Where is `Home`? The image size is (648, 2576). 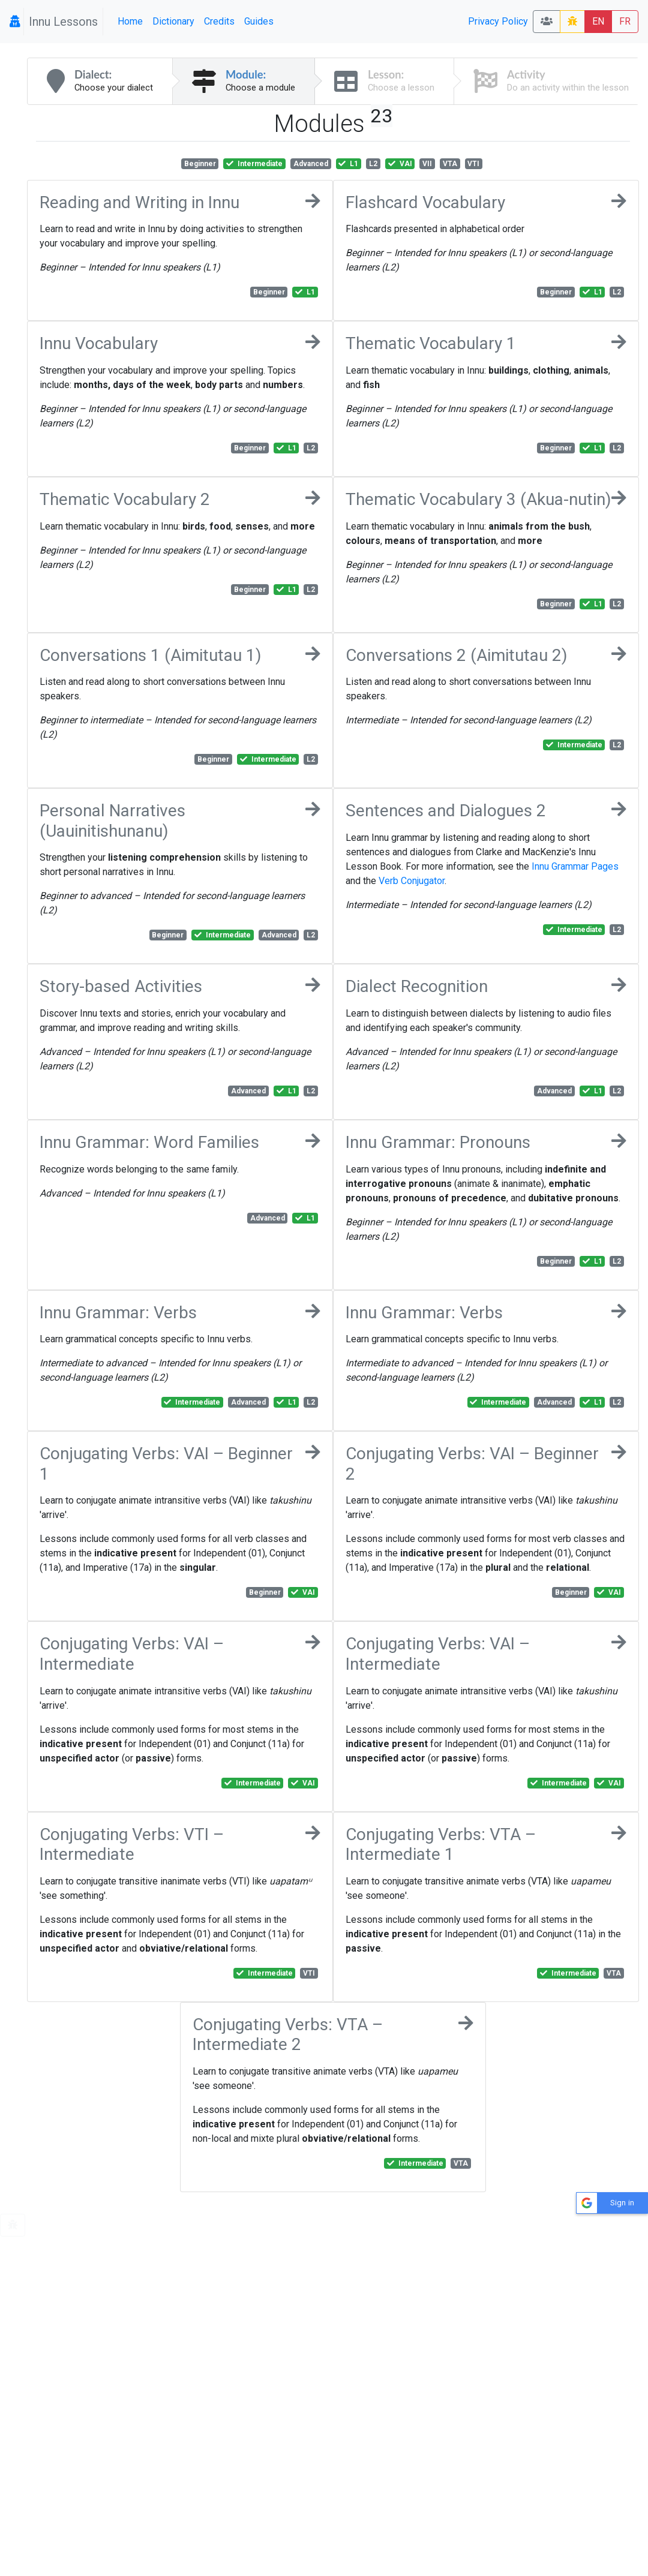
Home is located at coordinates (130, 21).